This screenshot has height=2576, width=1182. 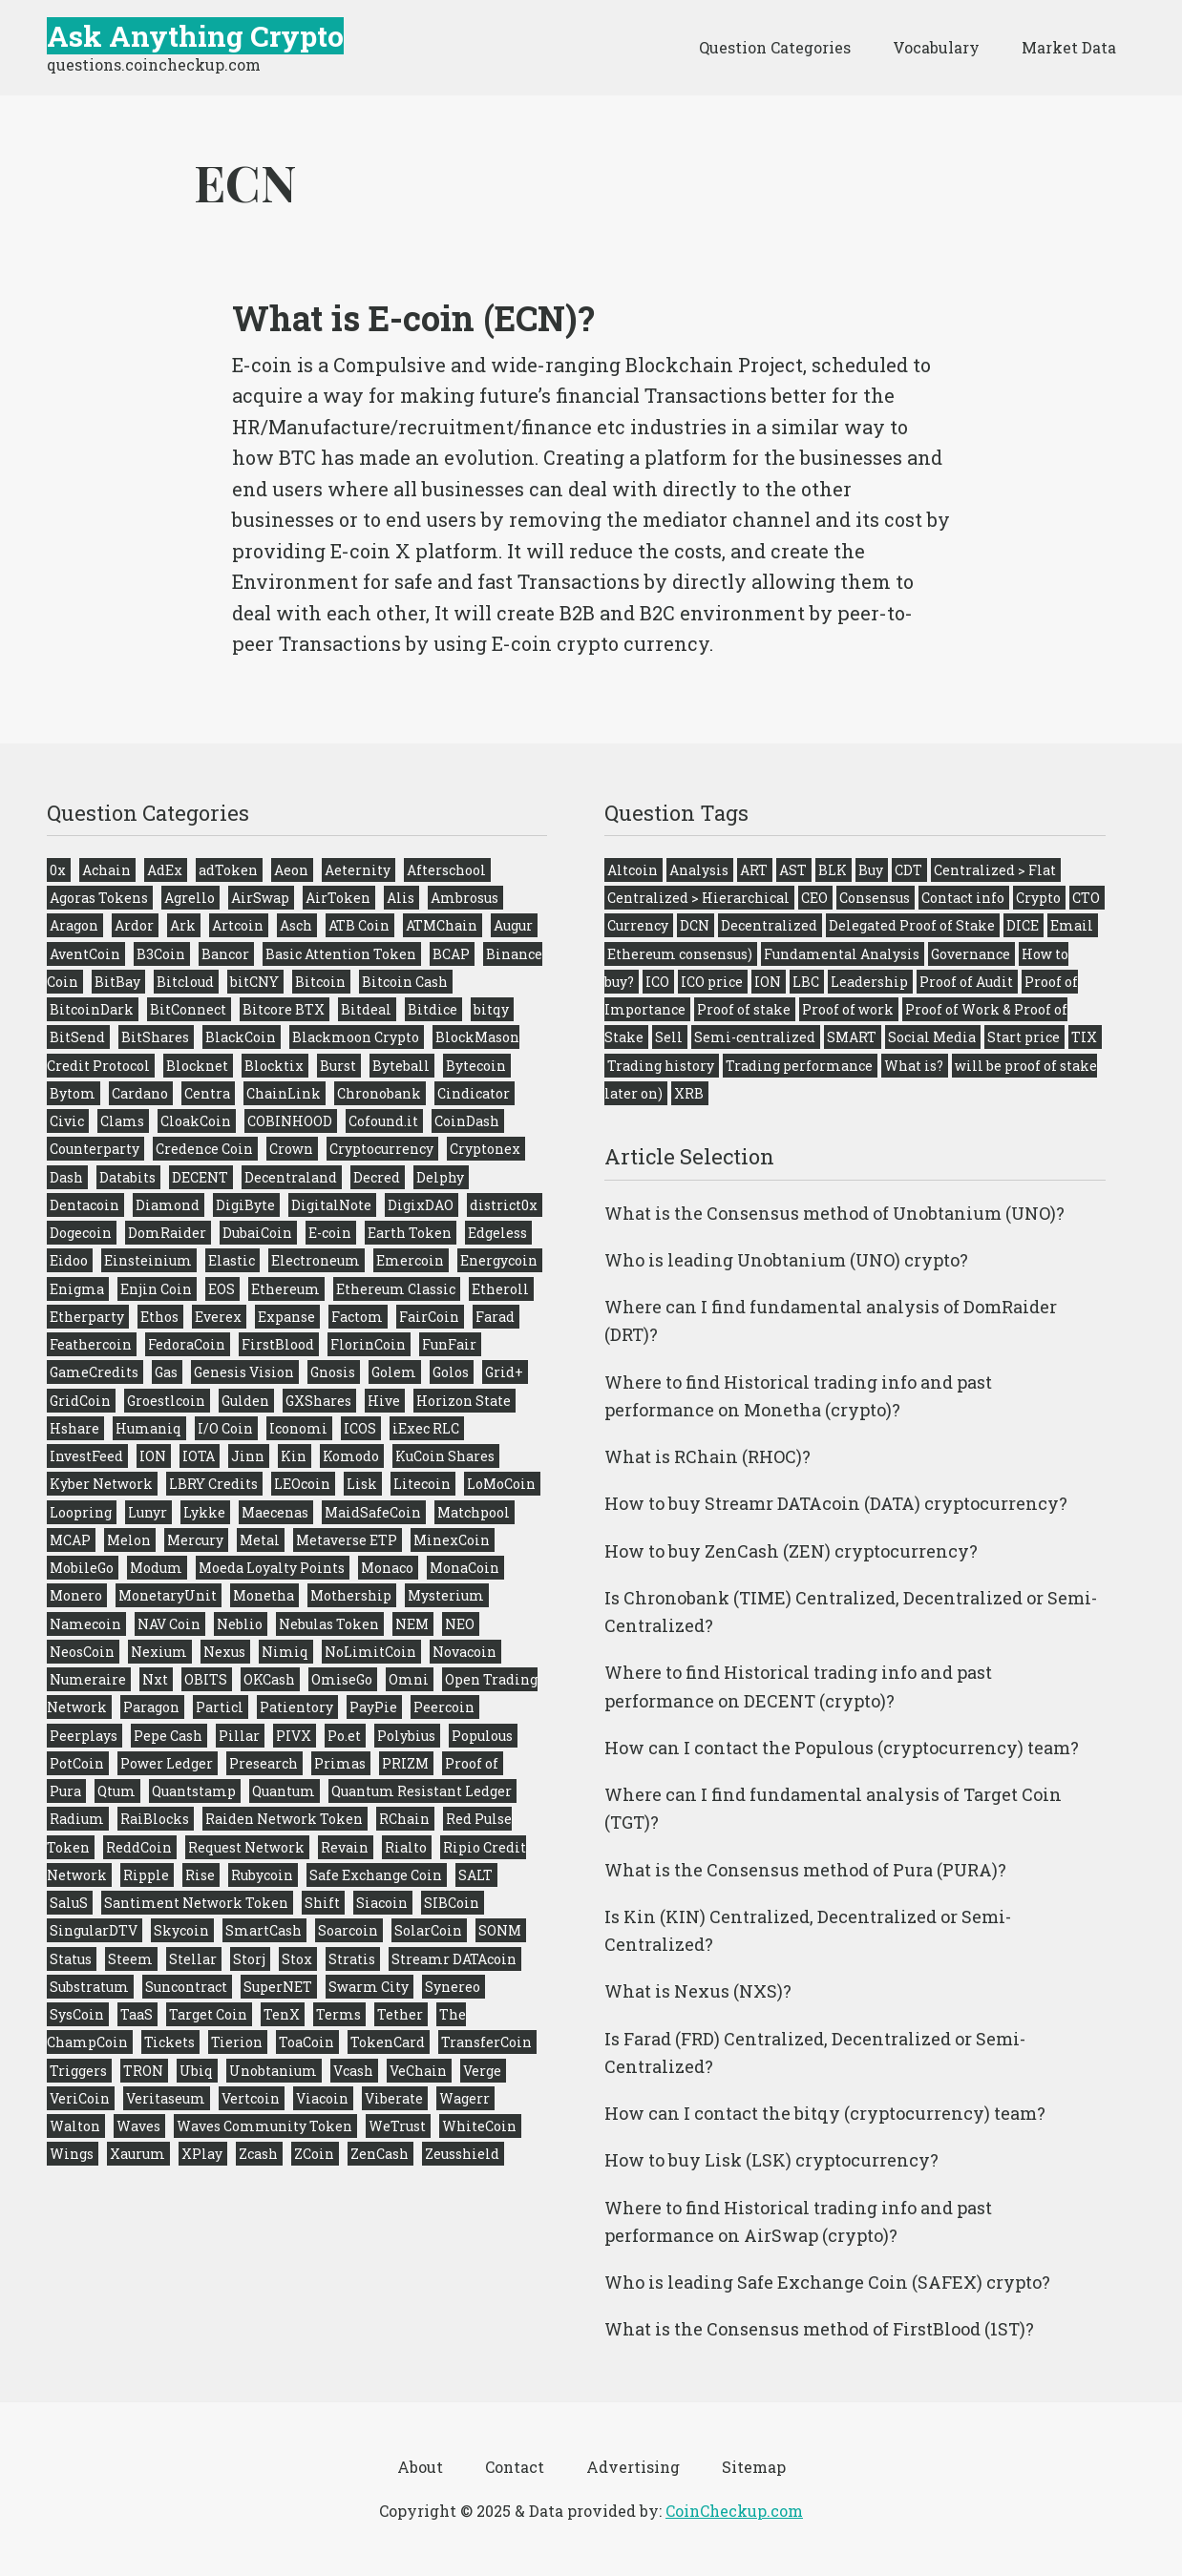 What do you see at coordinates (338, 898) in the screenshot?
I see `AirToken` at bounding box center [338, 898].